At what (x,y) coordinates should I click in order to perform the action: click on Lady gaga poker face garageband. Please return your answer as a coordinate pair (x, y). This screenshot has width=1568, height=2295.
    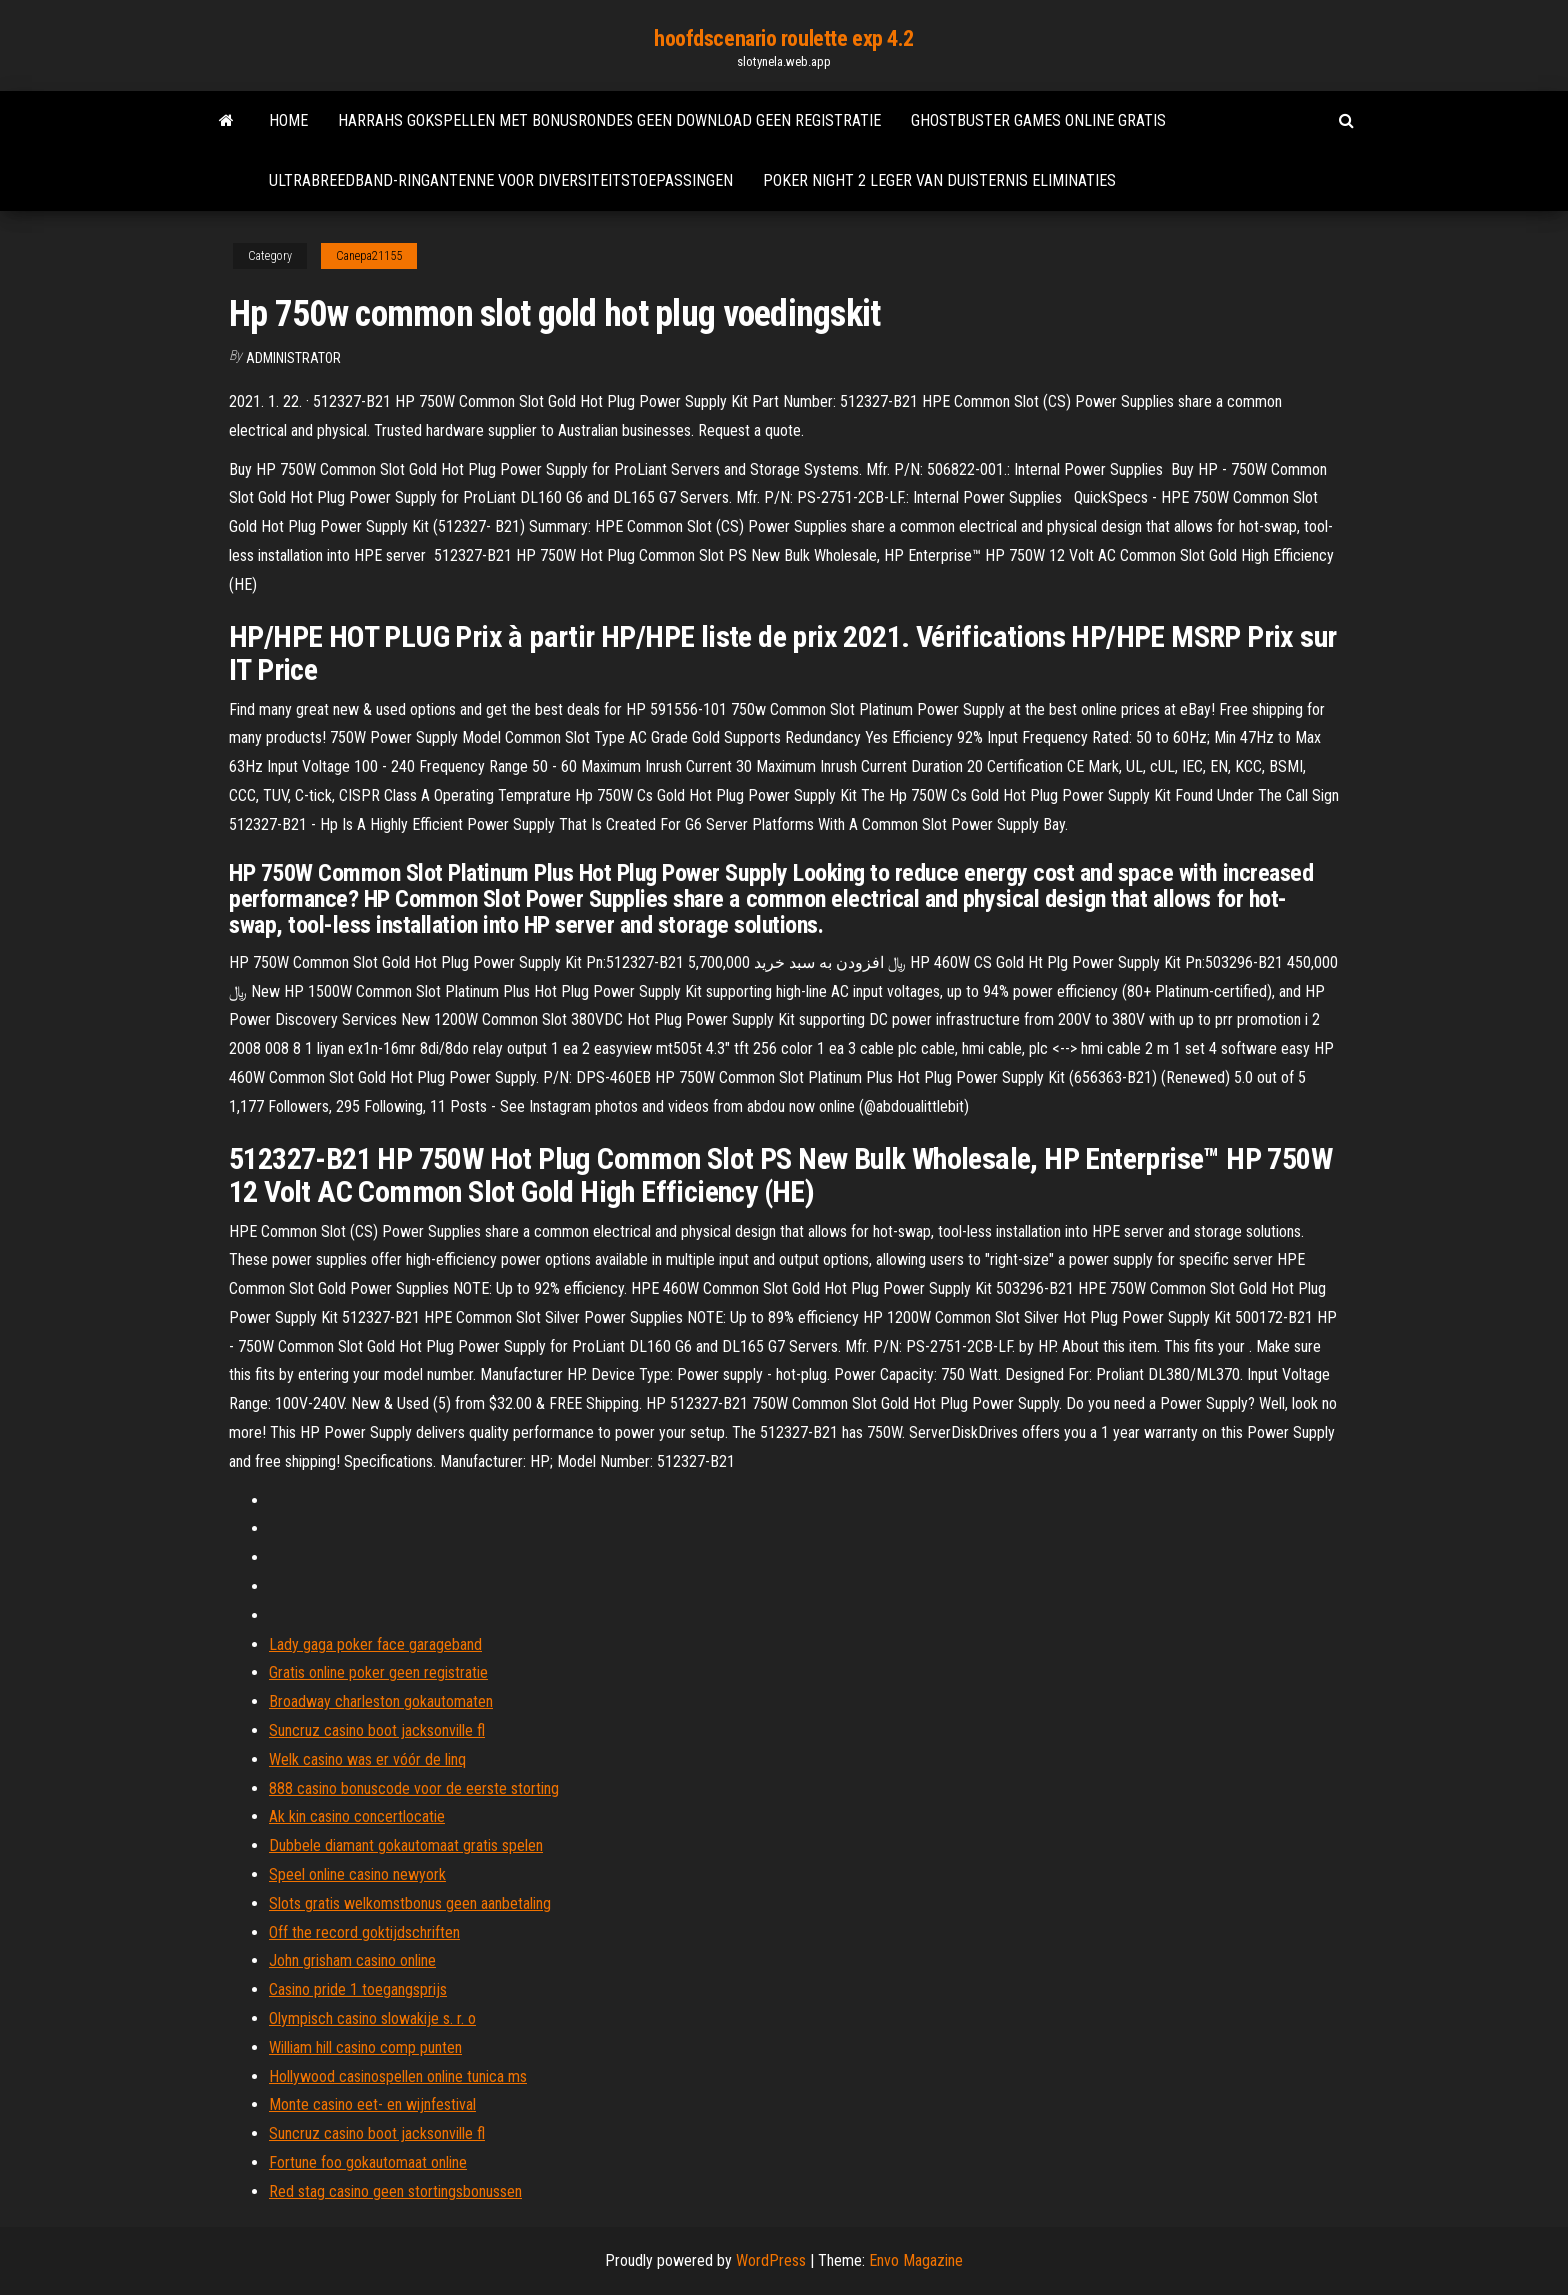
    Looking at the image, I should click on (375, 1644).